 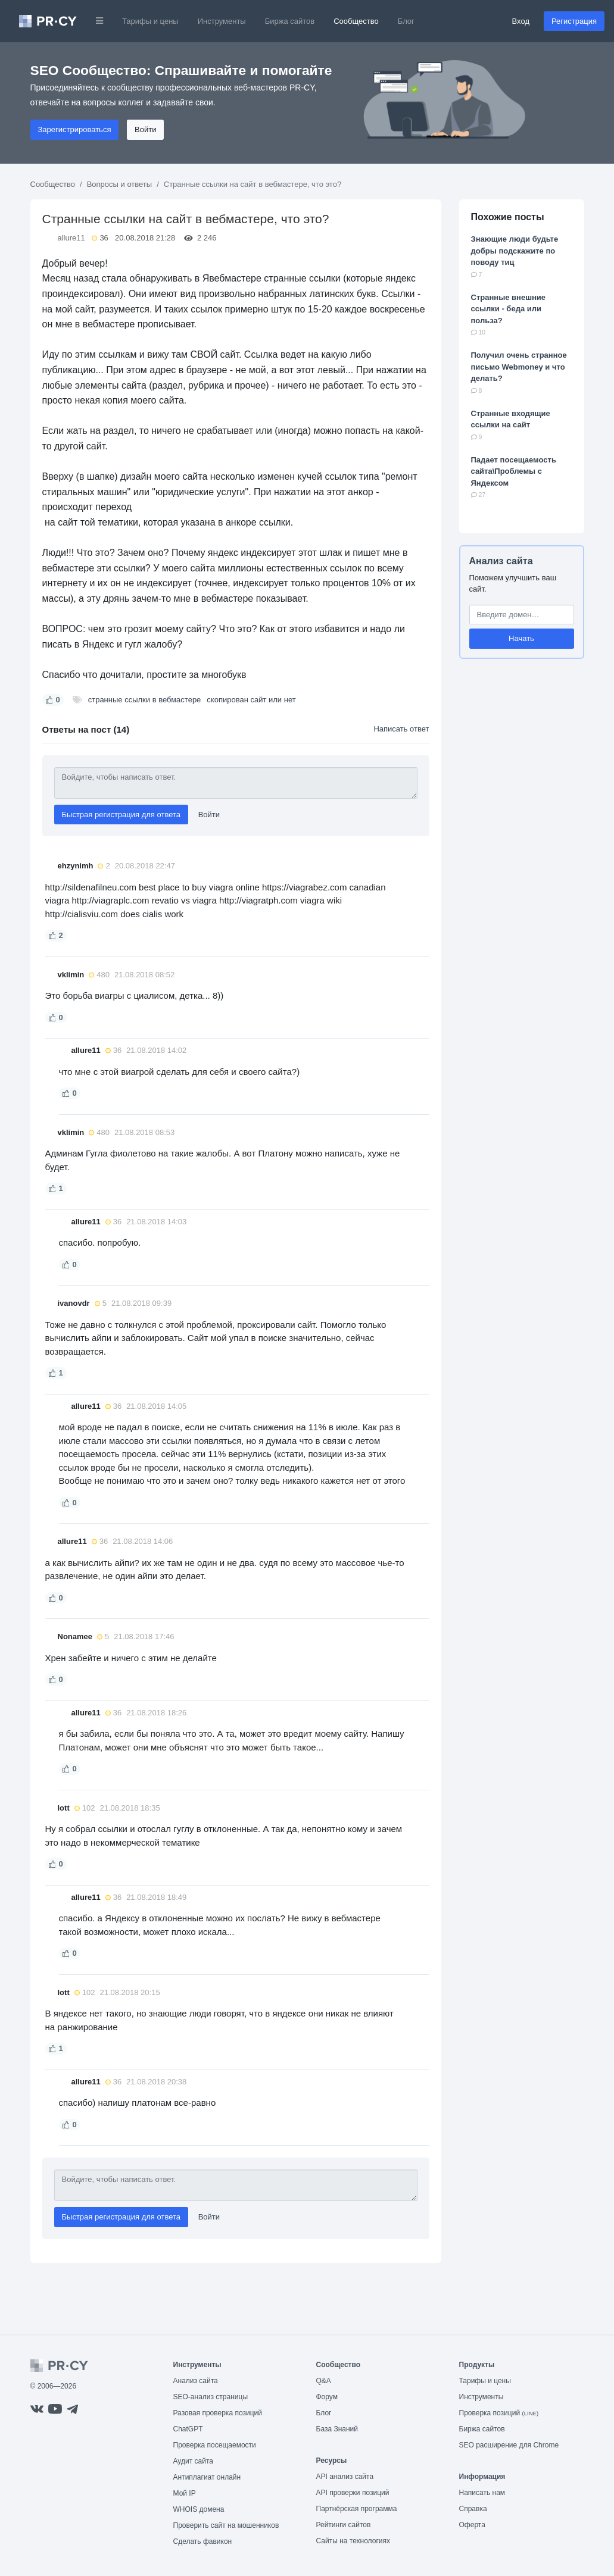 I want to click on Знающие люди будьте добры подскажите по поводу тиц, so click(x=515, y=251).